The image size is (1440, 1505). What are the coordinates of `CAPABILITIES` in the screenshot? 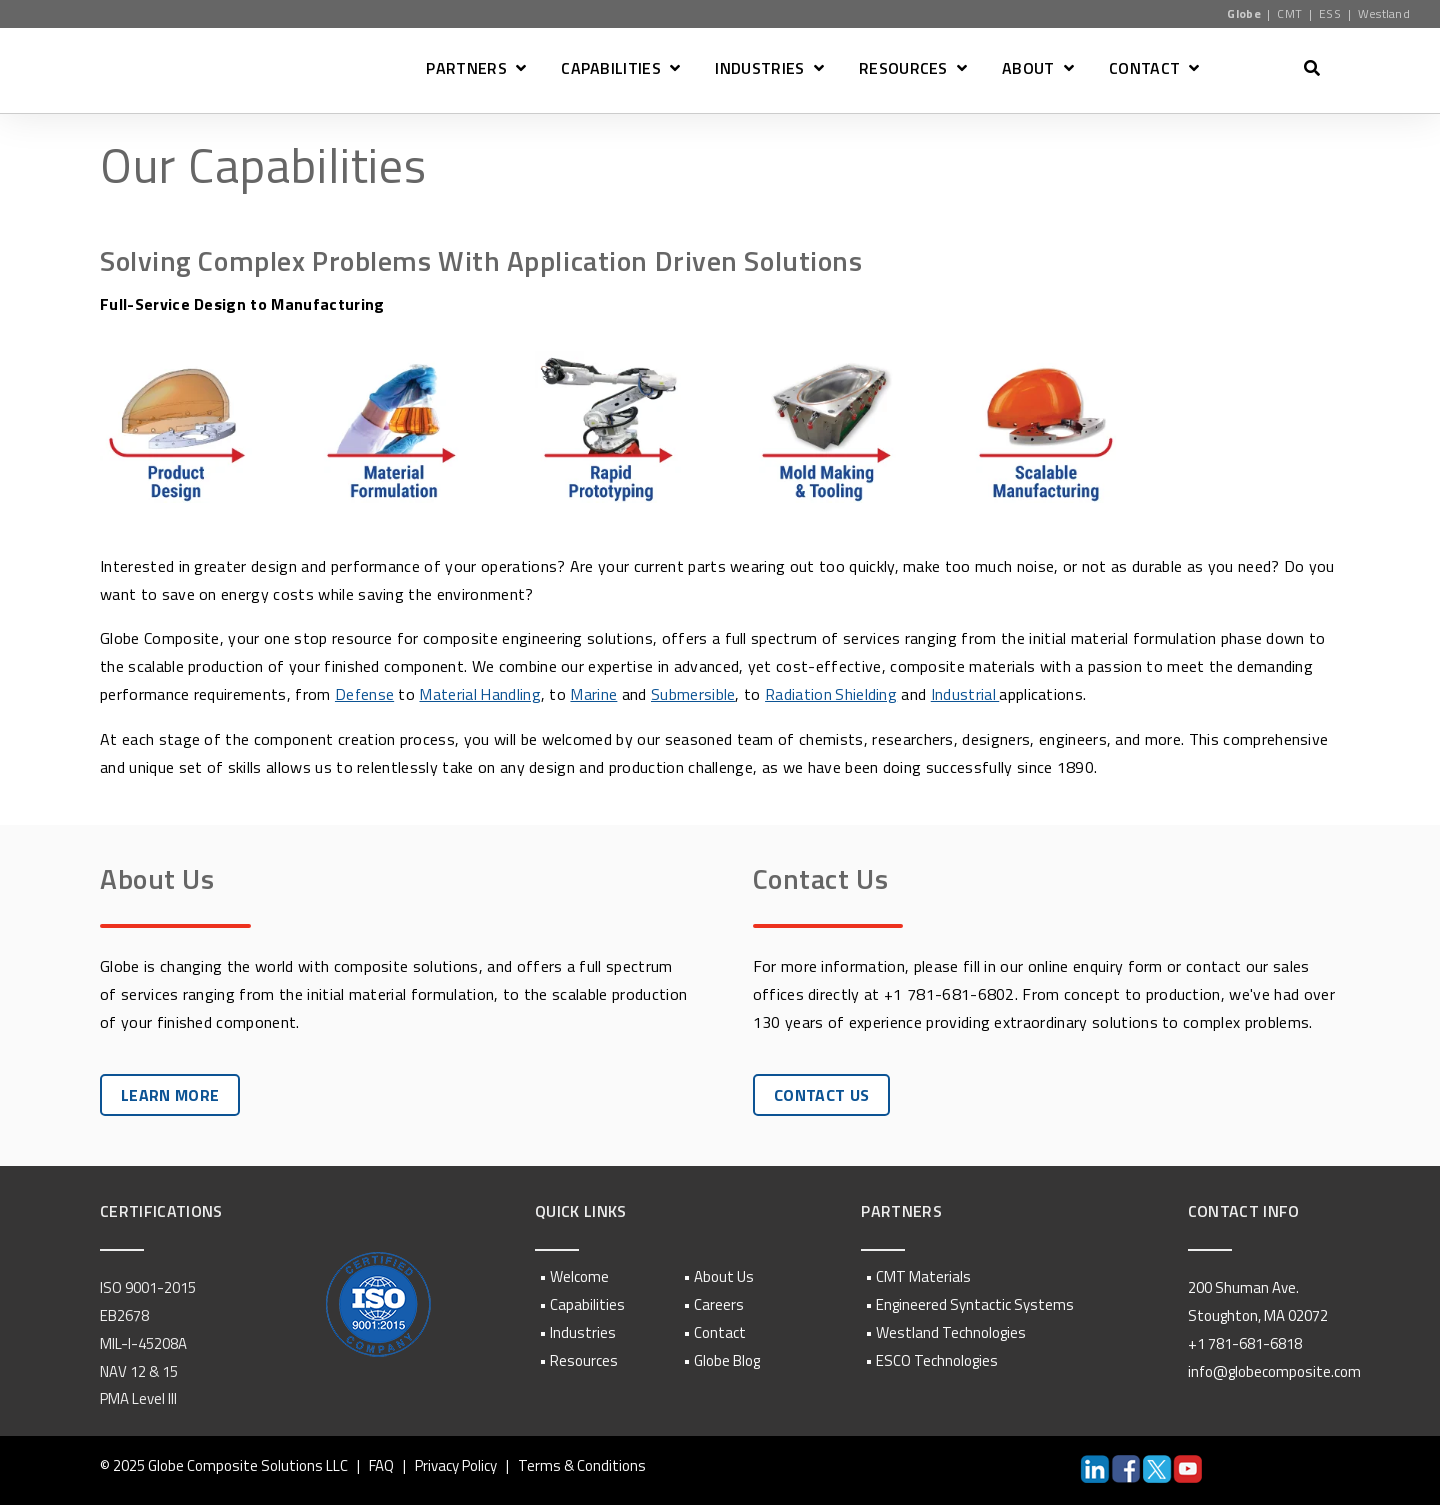 It's located at (611, 70).